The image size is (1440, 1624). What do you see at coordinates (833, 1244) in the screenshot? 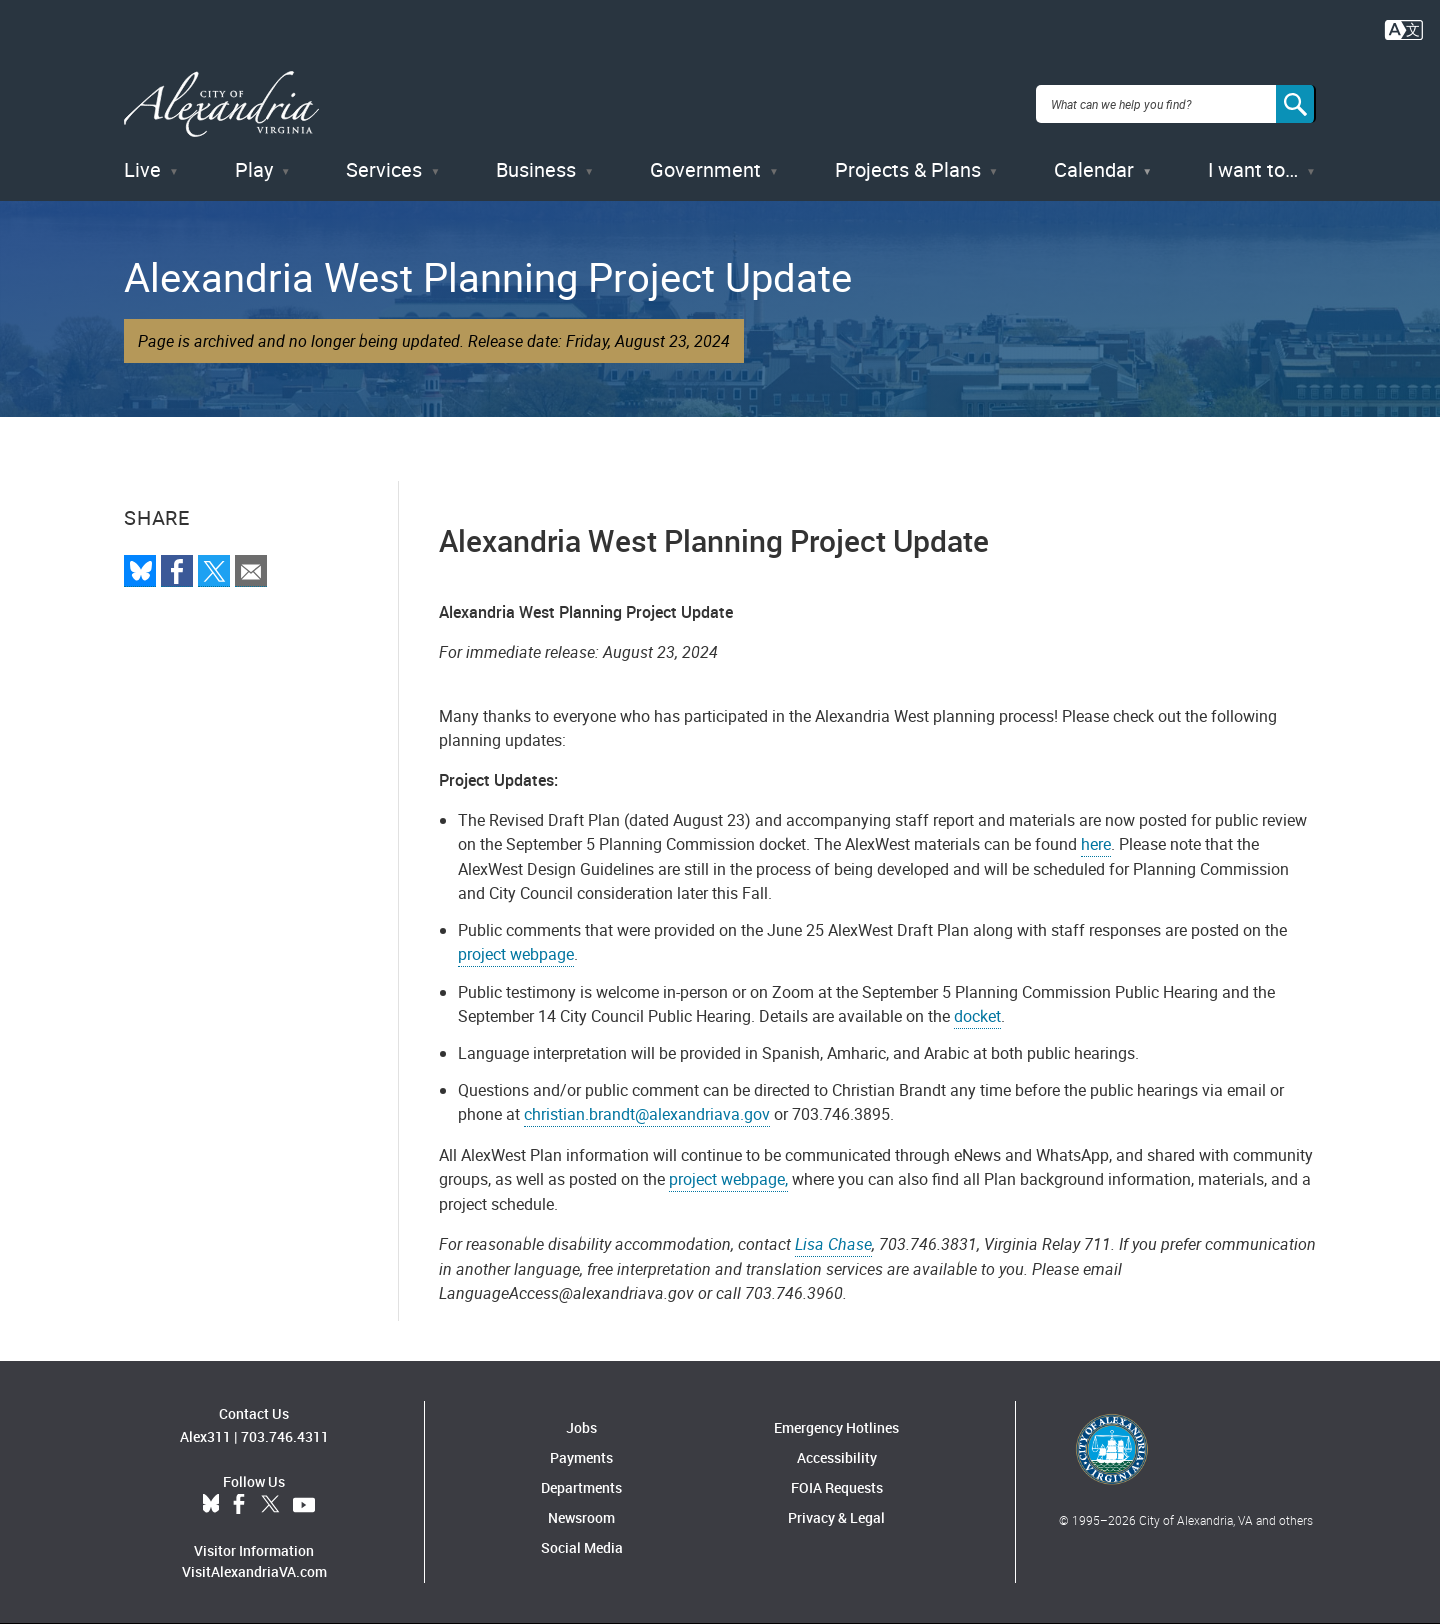
I see `Lisa Chase` at bounding box center [833, 1244].